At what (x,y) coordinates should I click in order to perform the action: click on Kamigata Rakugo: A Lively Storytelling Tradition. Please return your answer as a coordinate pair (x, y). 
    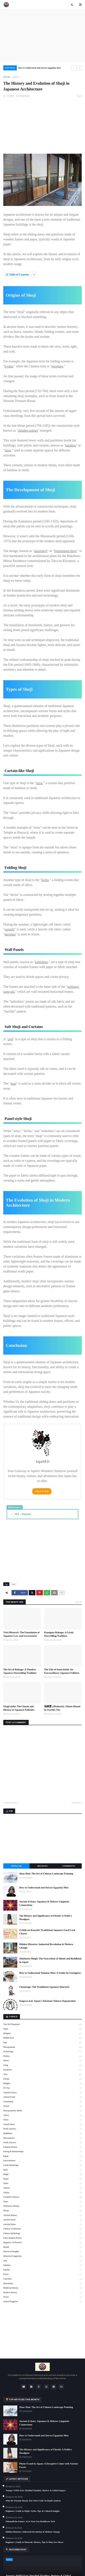
    Looking at the image, I should click on (59, 1634).